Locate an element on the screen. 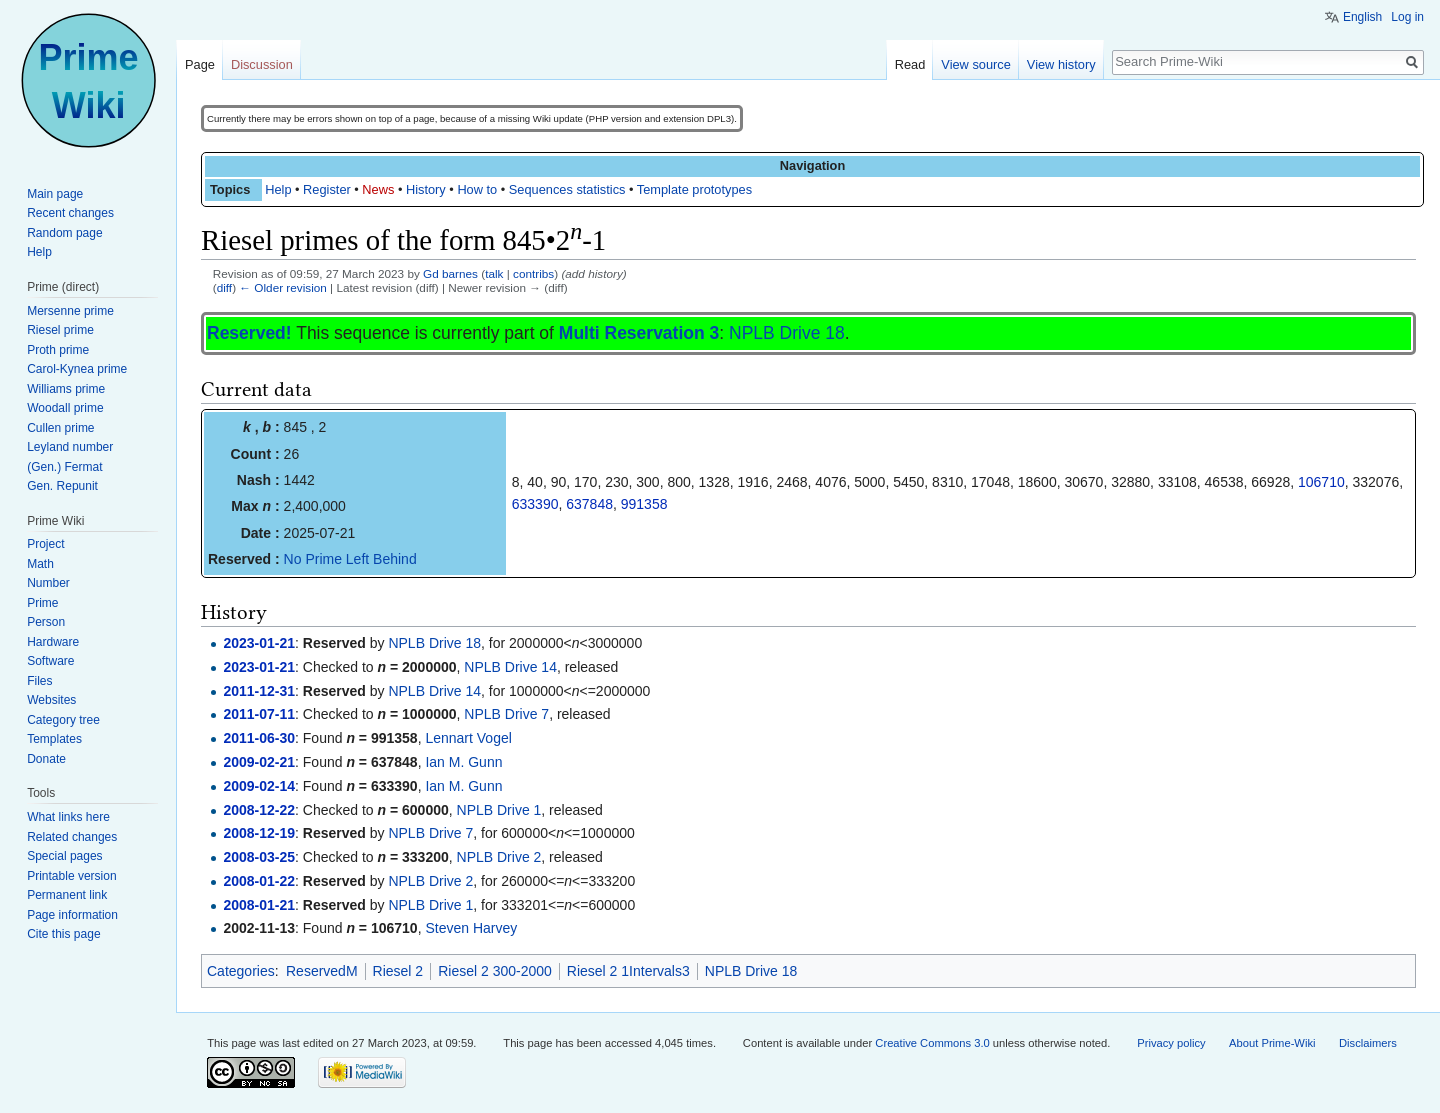  Mersenne prime is located at coordinates (70, 311).